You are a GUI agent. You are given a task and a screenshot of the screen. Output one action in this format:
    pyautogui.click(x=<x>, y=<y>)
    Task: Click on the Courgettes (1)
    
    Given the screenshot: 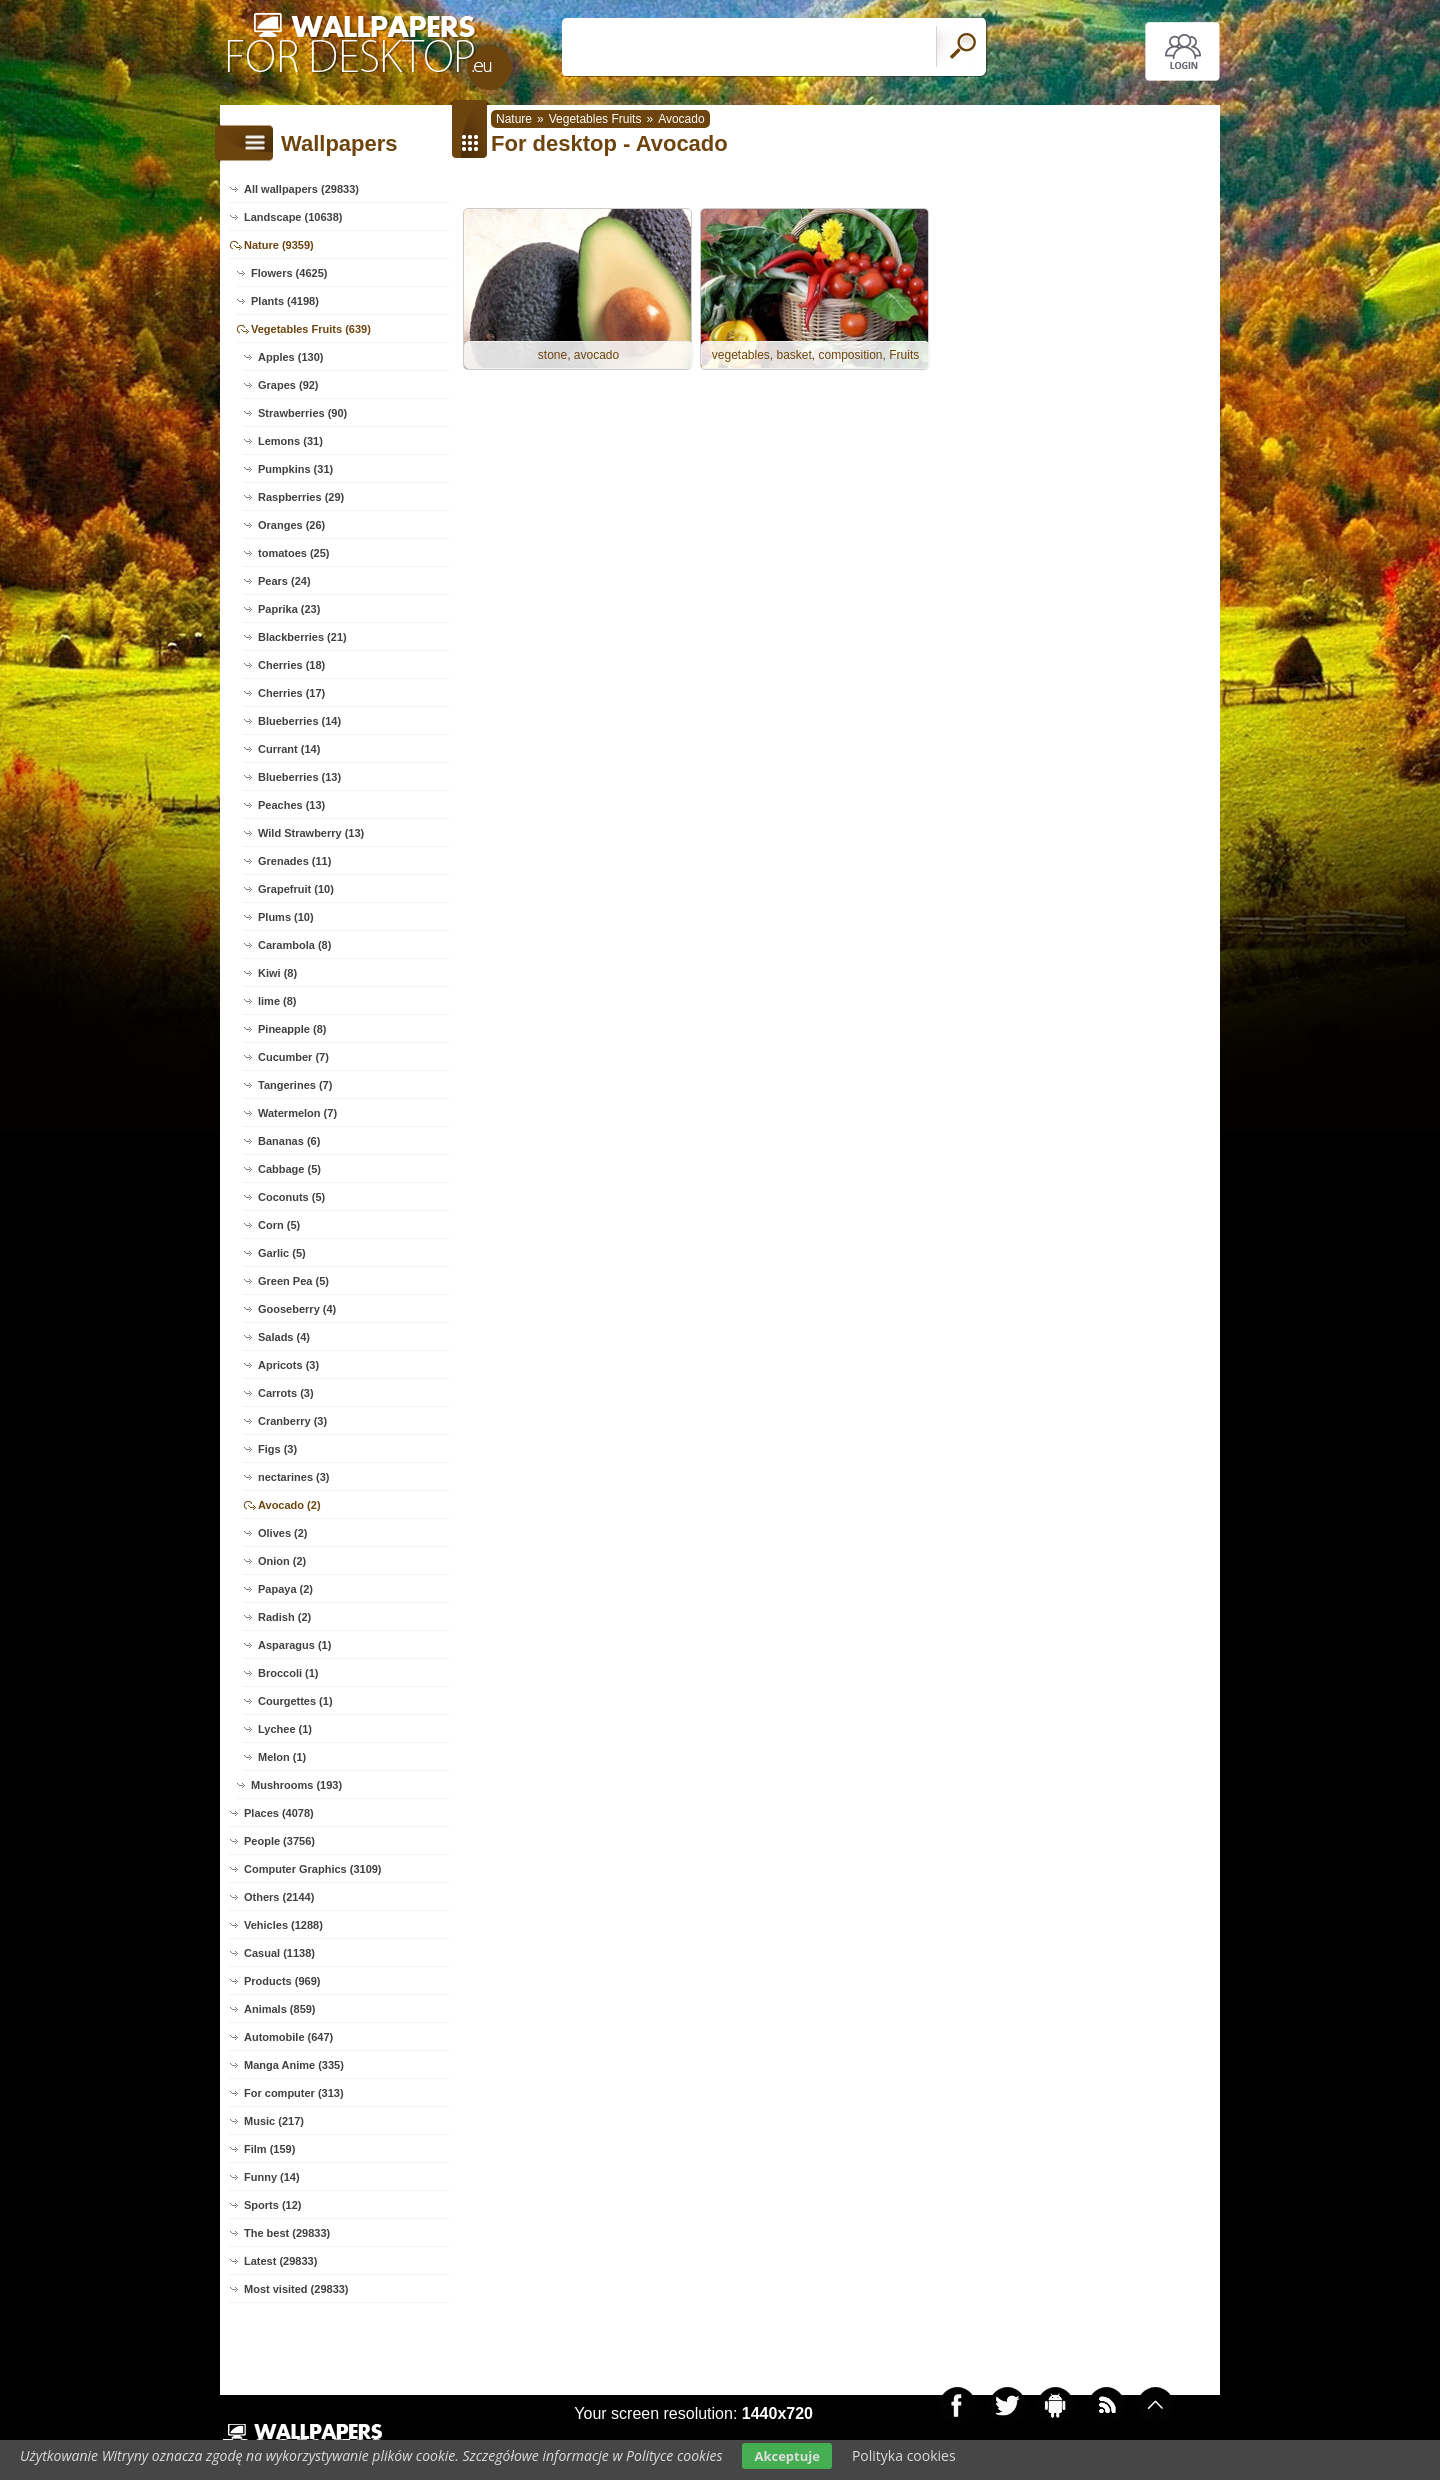 What is the action you would take?
    pyautogui.click(x=295, y=1701)
    